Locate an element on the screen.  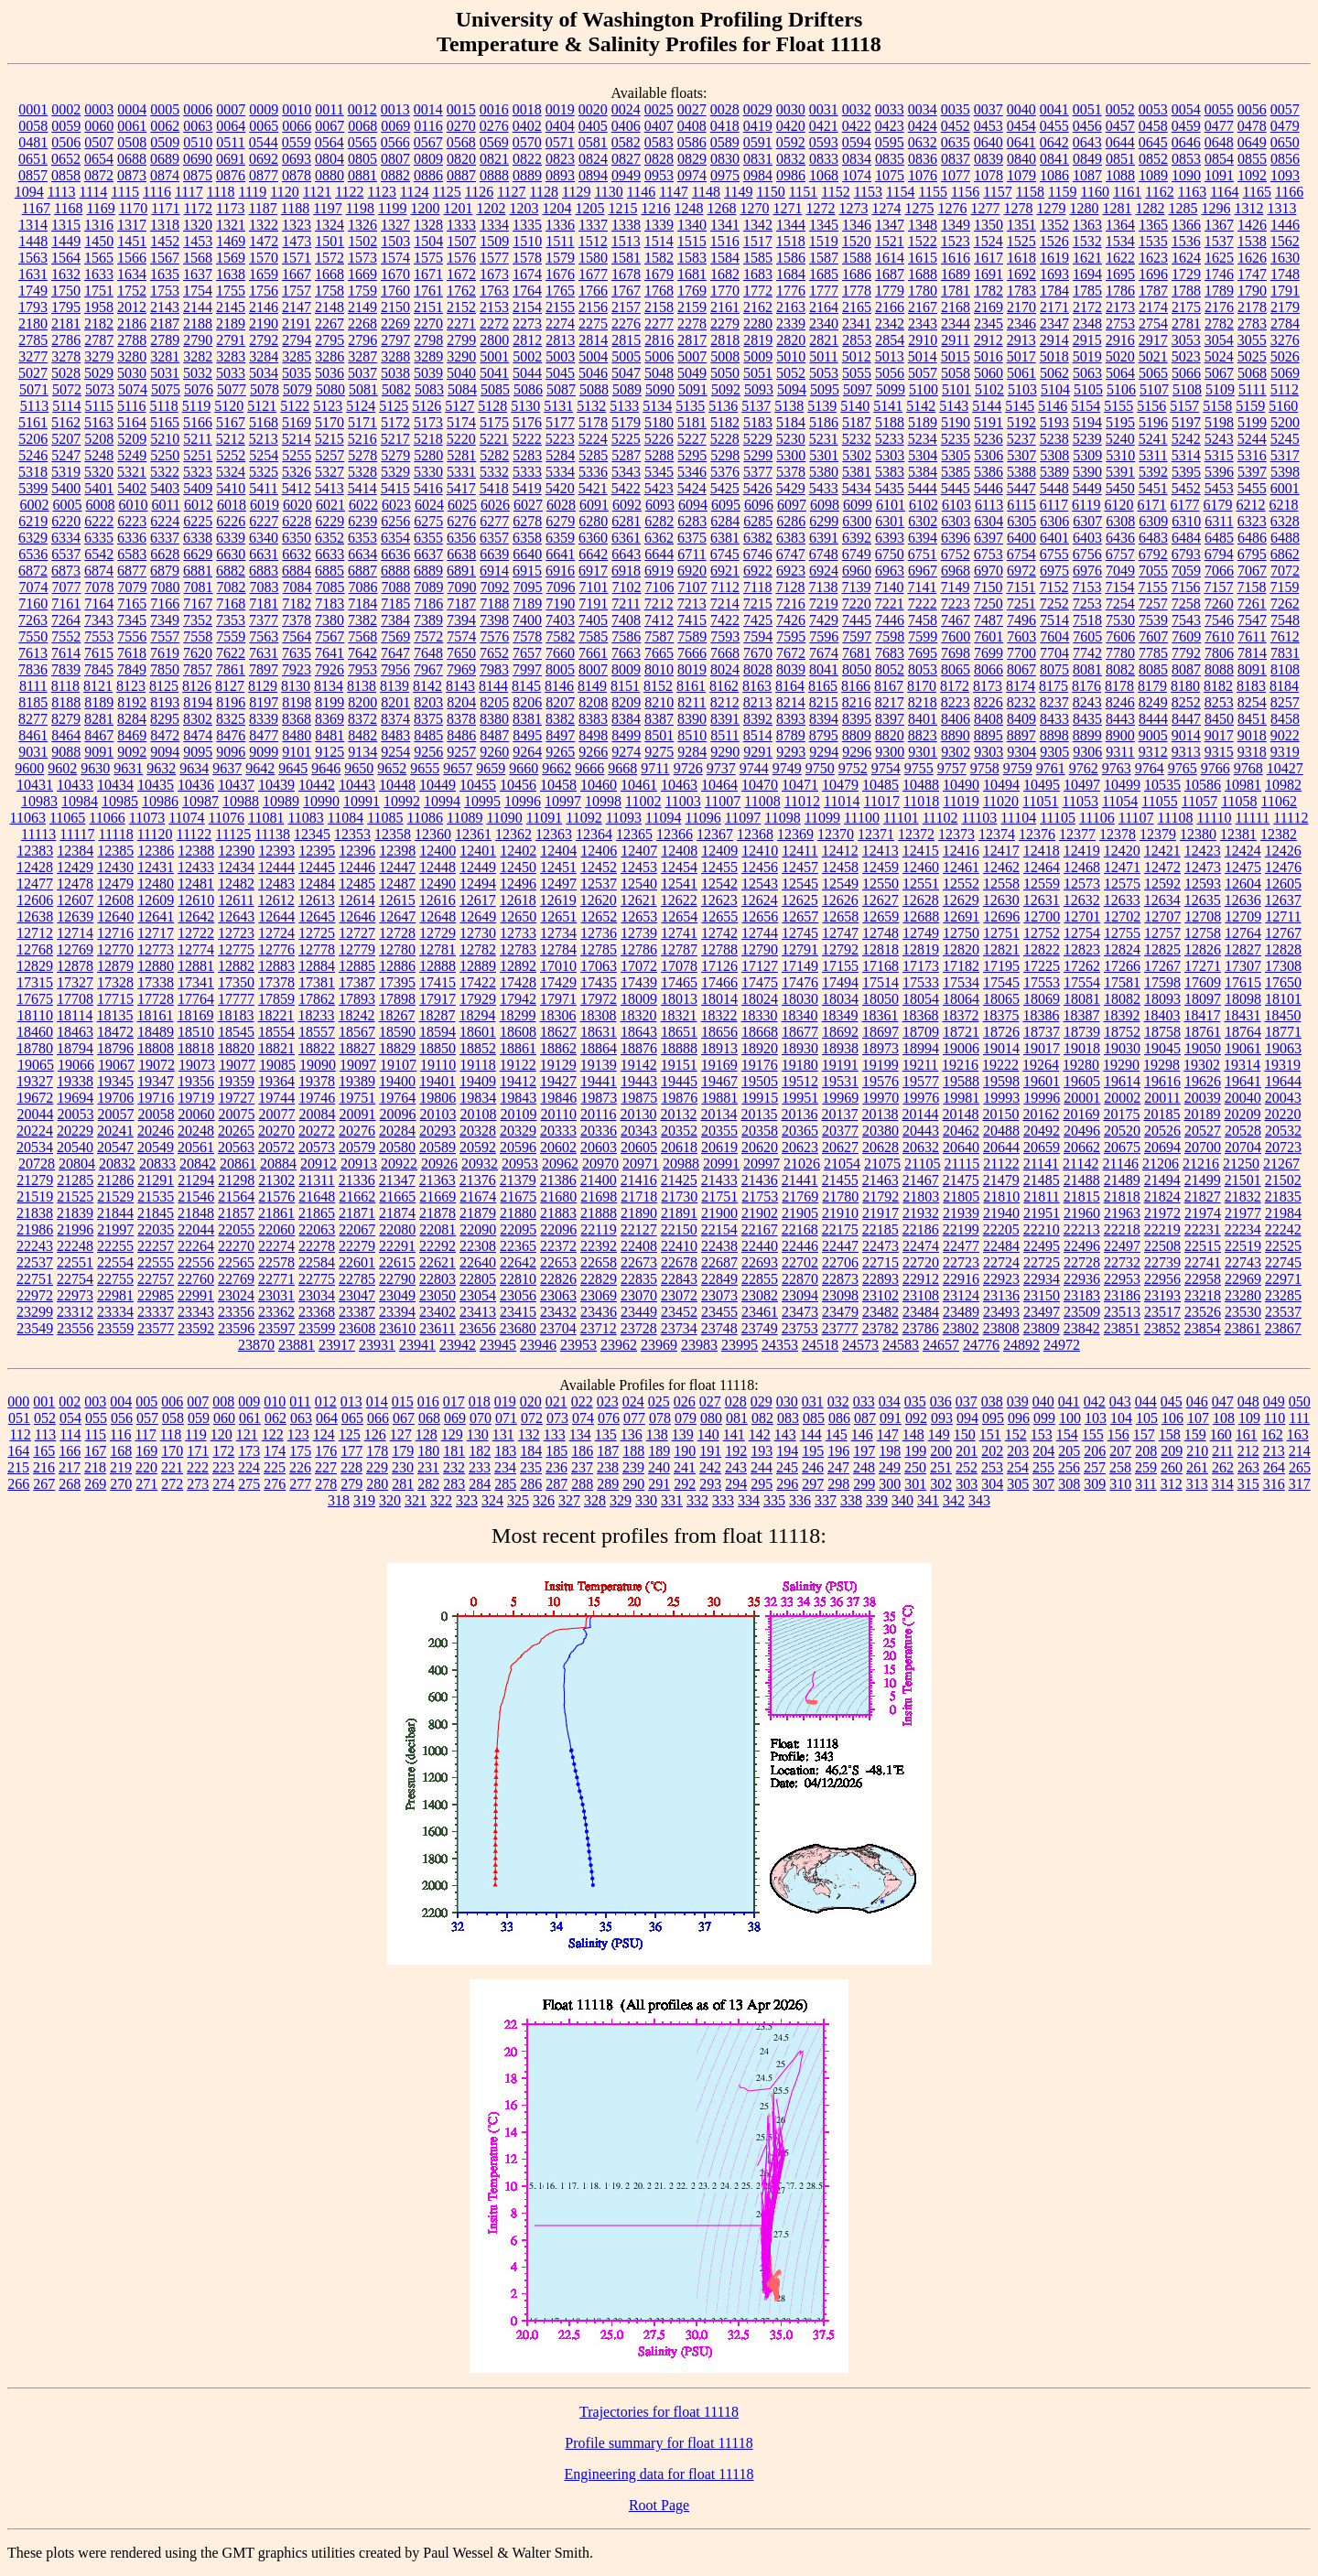
12638 is located at coordinates (34, 916).